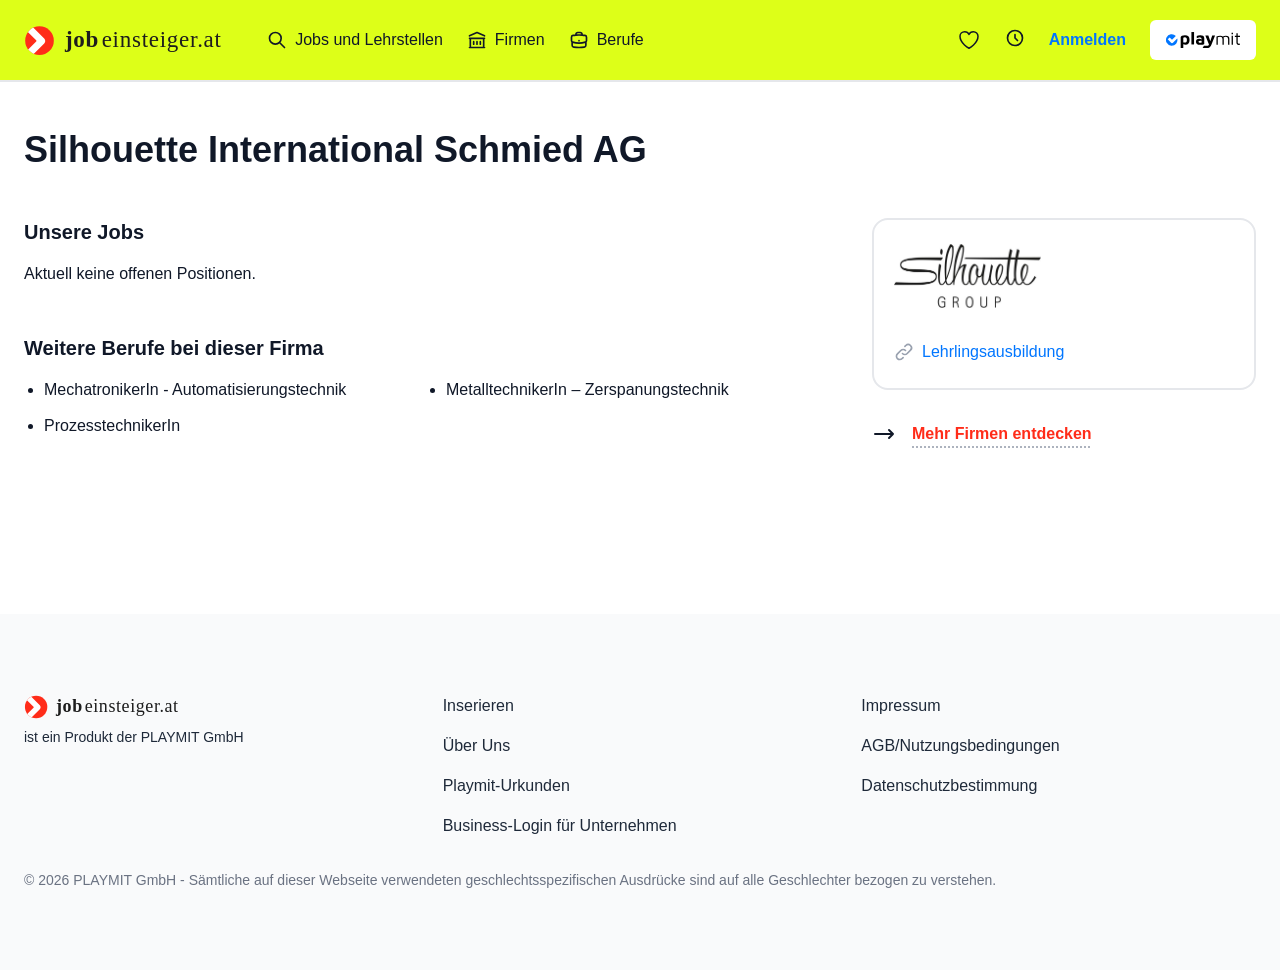 The width and height of the screenshot is (1280, 970). I want to click on AGB/Nutzungsbedingungen, so click(960, 745).